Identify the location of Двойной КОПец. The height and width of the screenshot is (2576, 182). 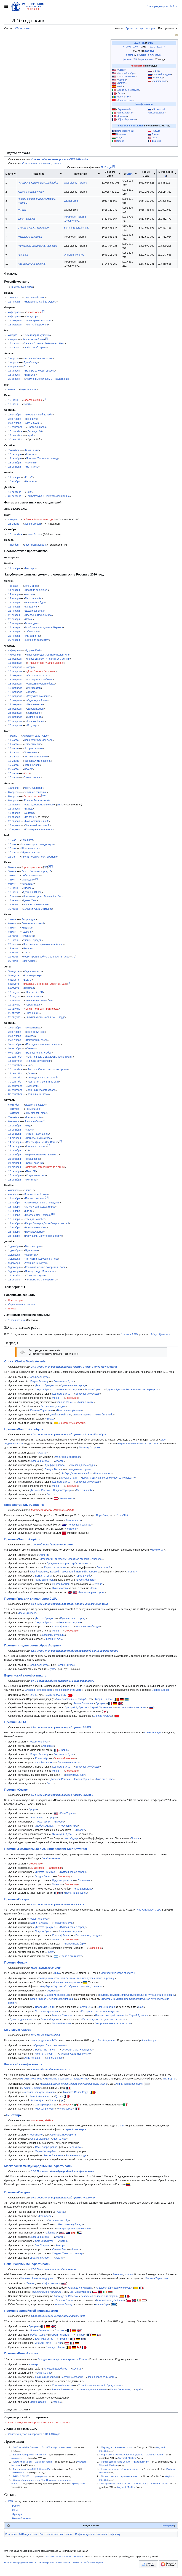
(32, 892).